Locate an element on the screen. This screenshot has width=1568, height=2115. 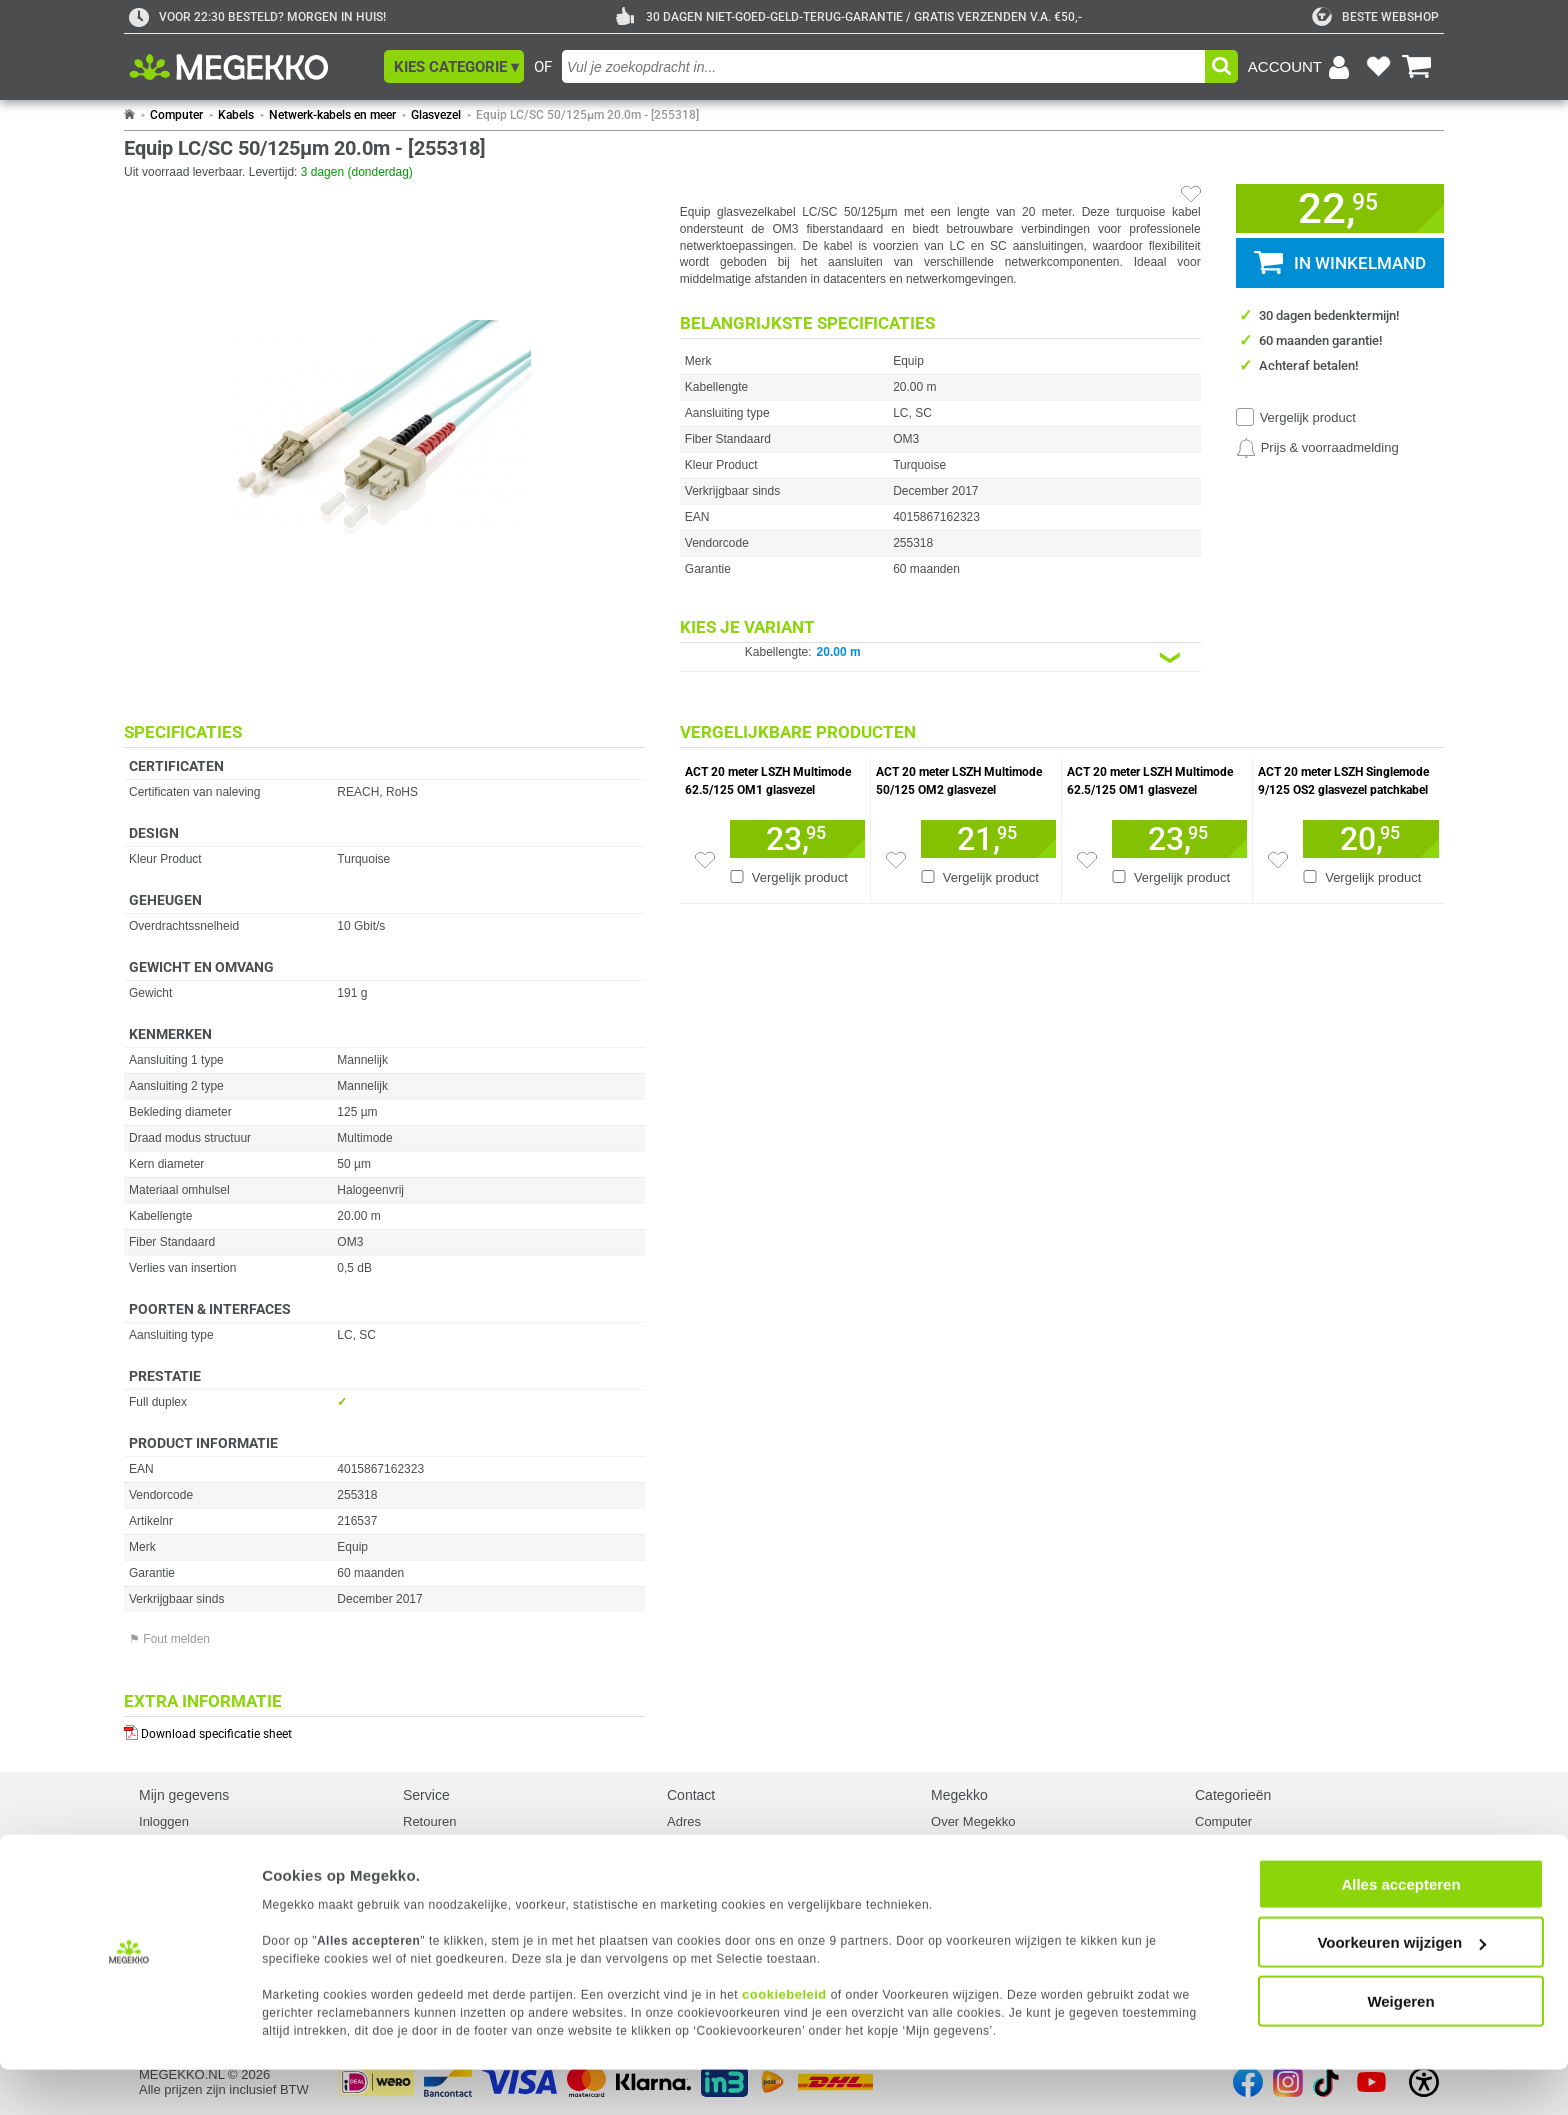
Registreren is located at coordinates (172, 1839).